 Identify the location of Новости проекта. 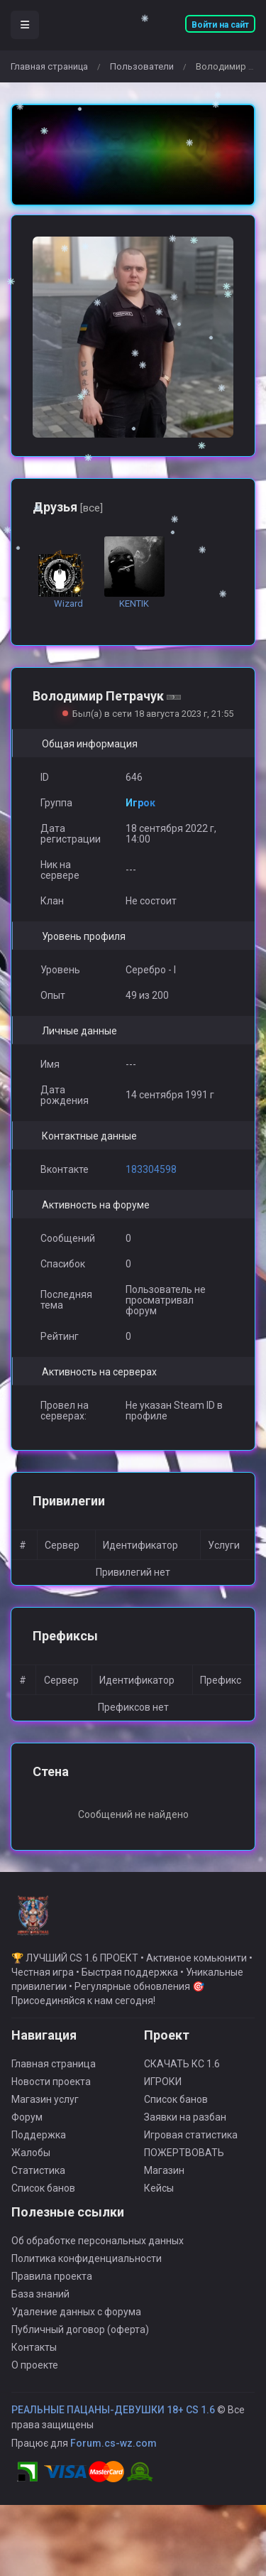
(51, 2090).